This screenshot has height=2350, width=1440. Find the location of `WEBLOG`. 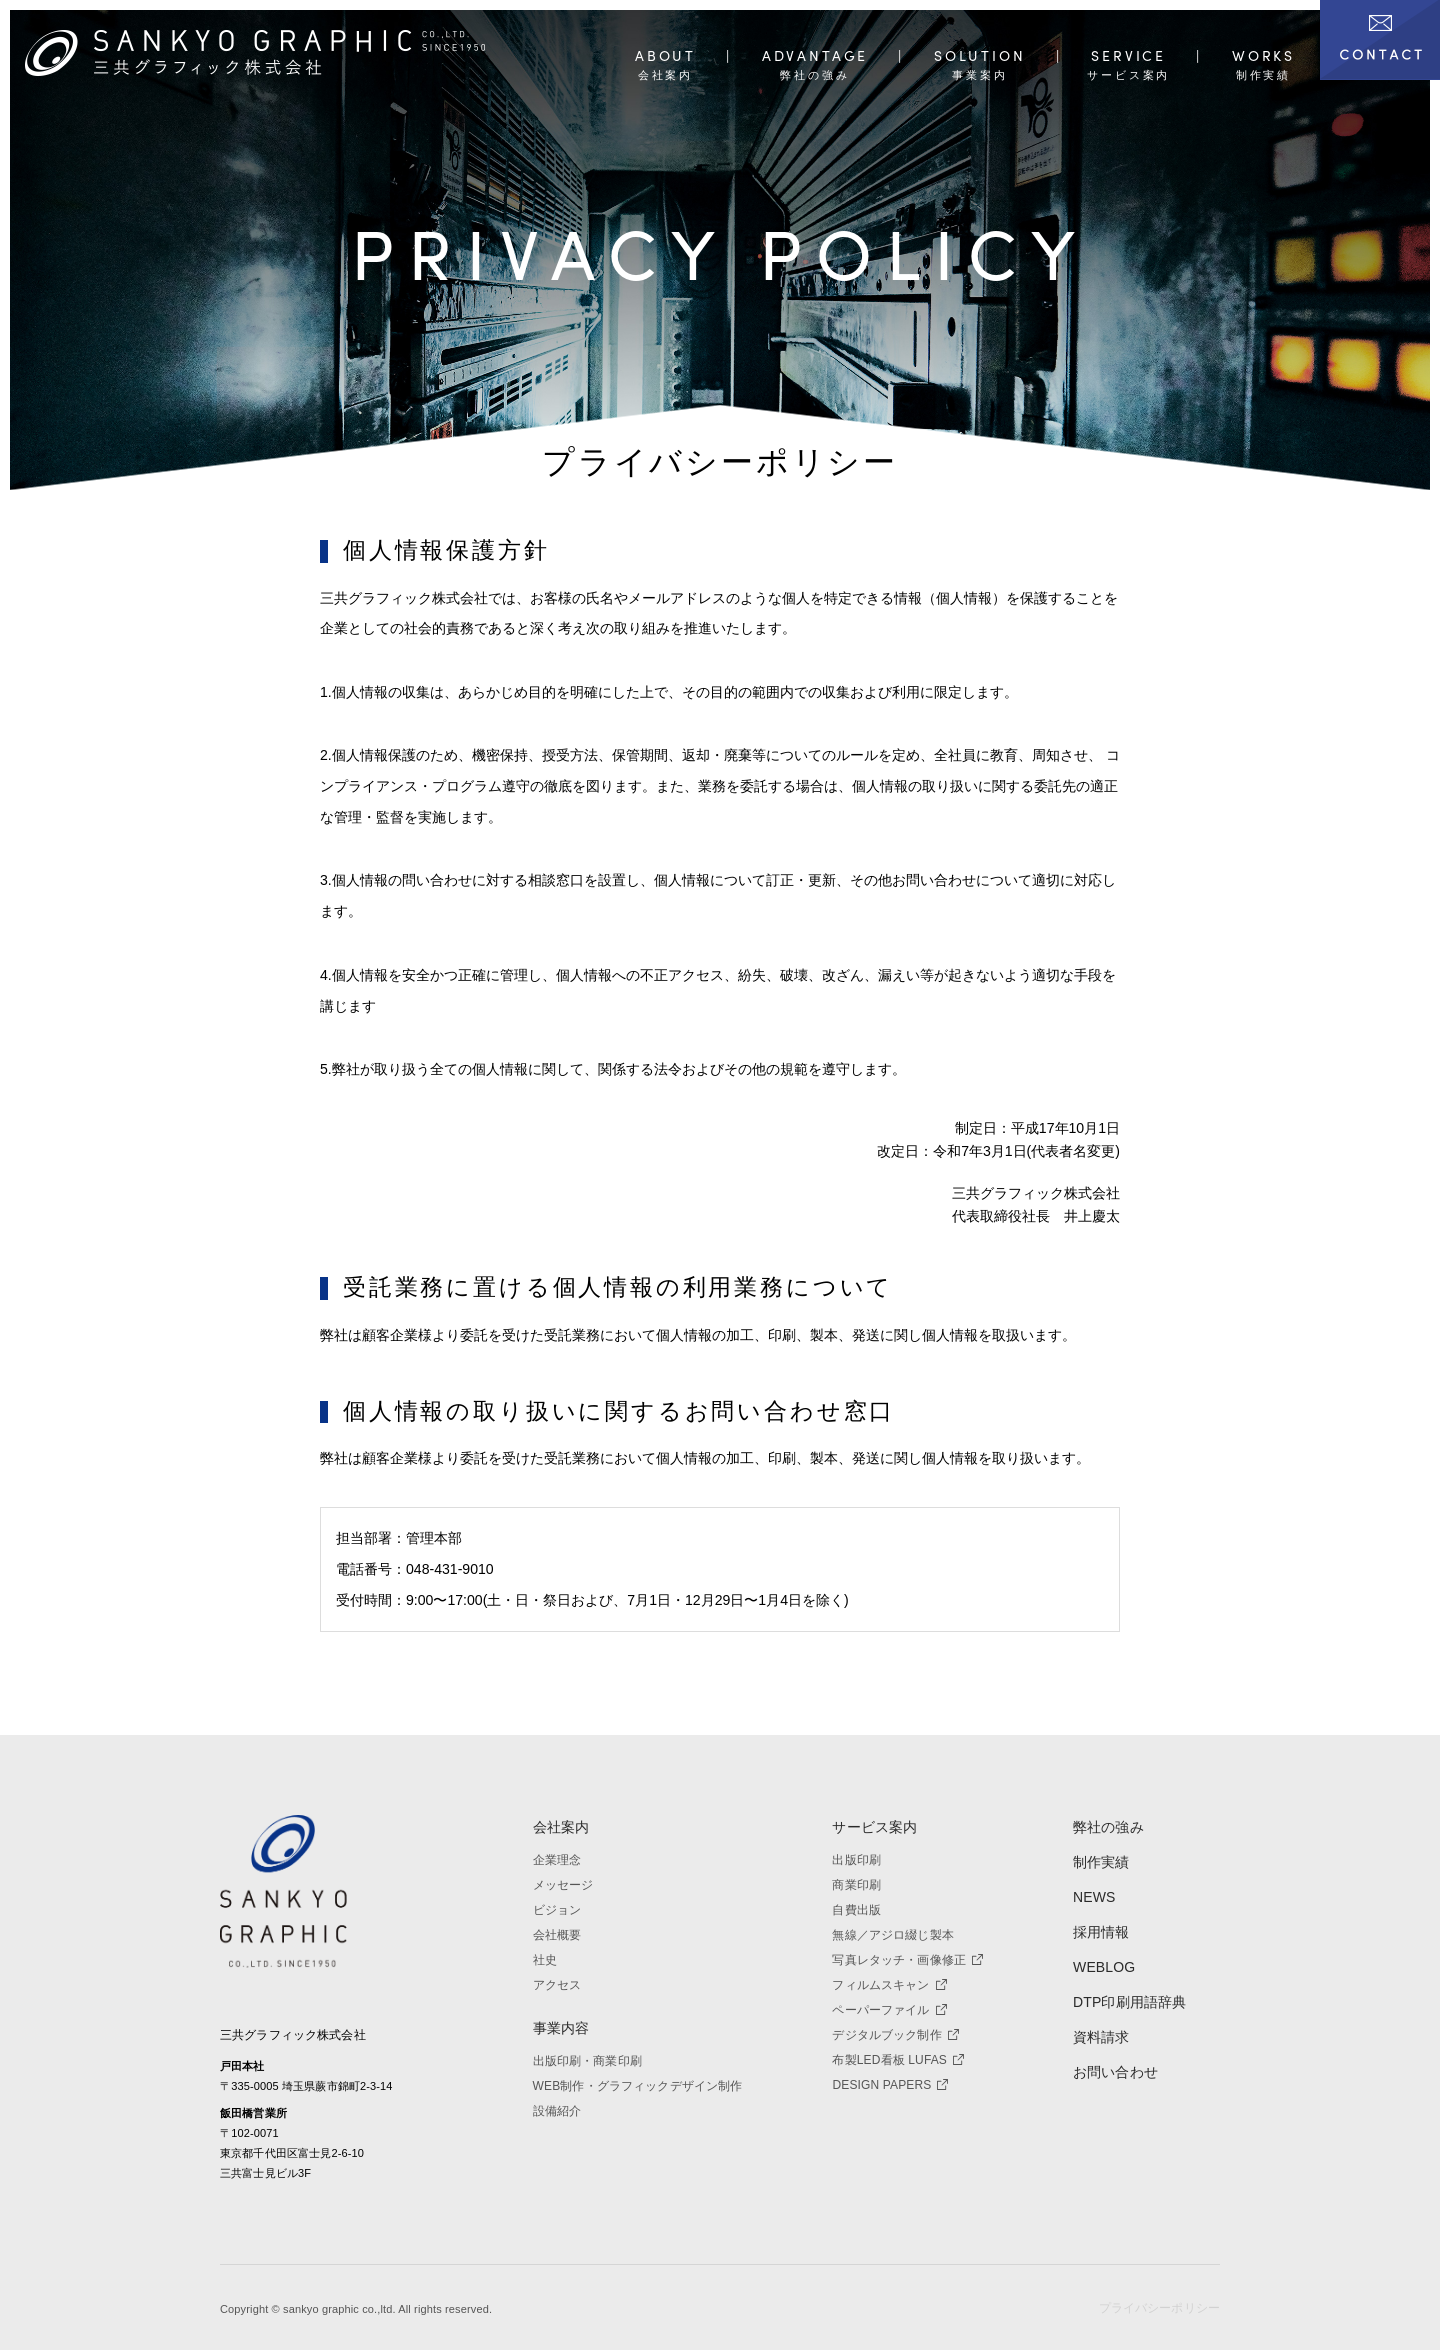

WEBLOG is located at coordinates (1104, 1954).